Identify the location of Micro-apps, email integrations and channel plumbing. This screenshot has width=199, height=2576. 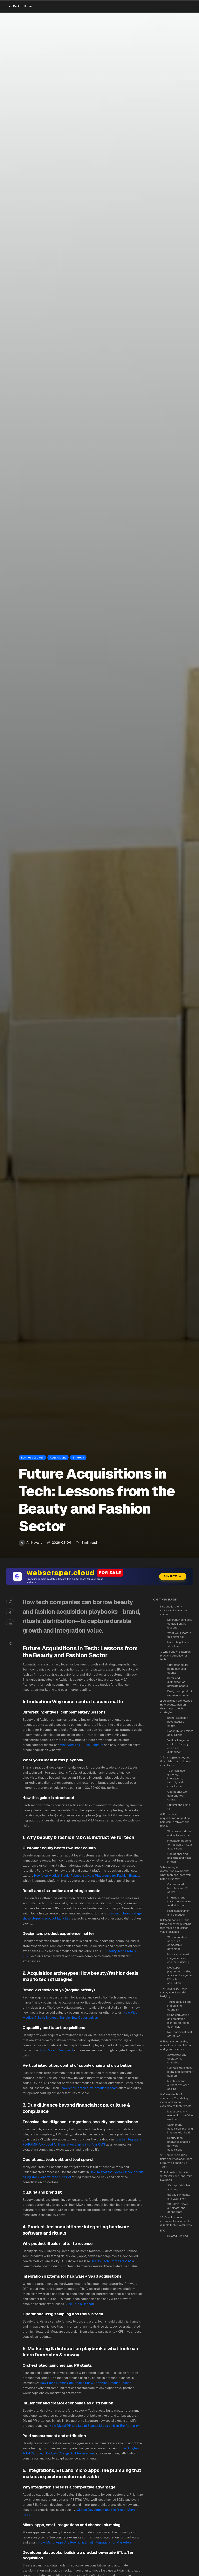
(178, 1958).